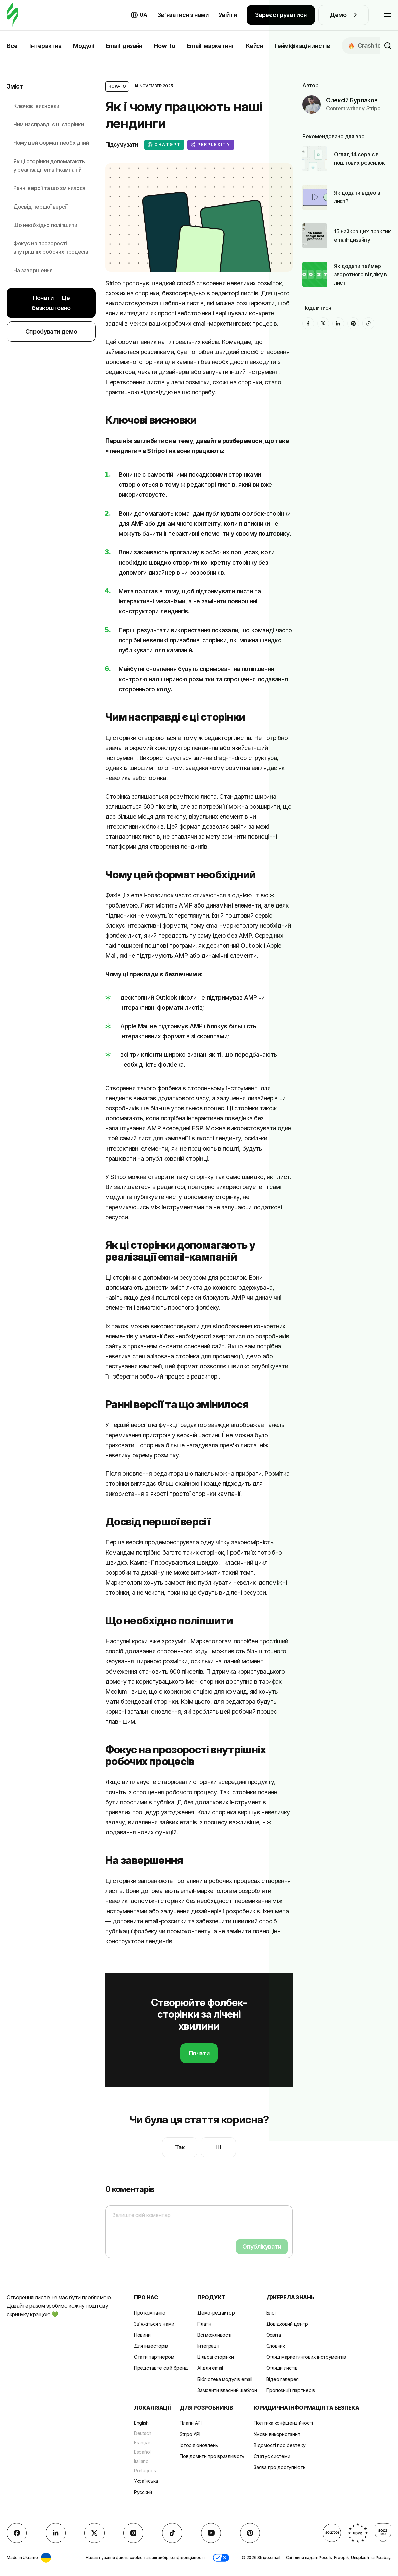  What do you see at coordinates (343, 14) in the screenshot?
I see `Демо` at bounding box center [343, 14].